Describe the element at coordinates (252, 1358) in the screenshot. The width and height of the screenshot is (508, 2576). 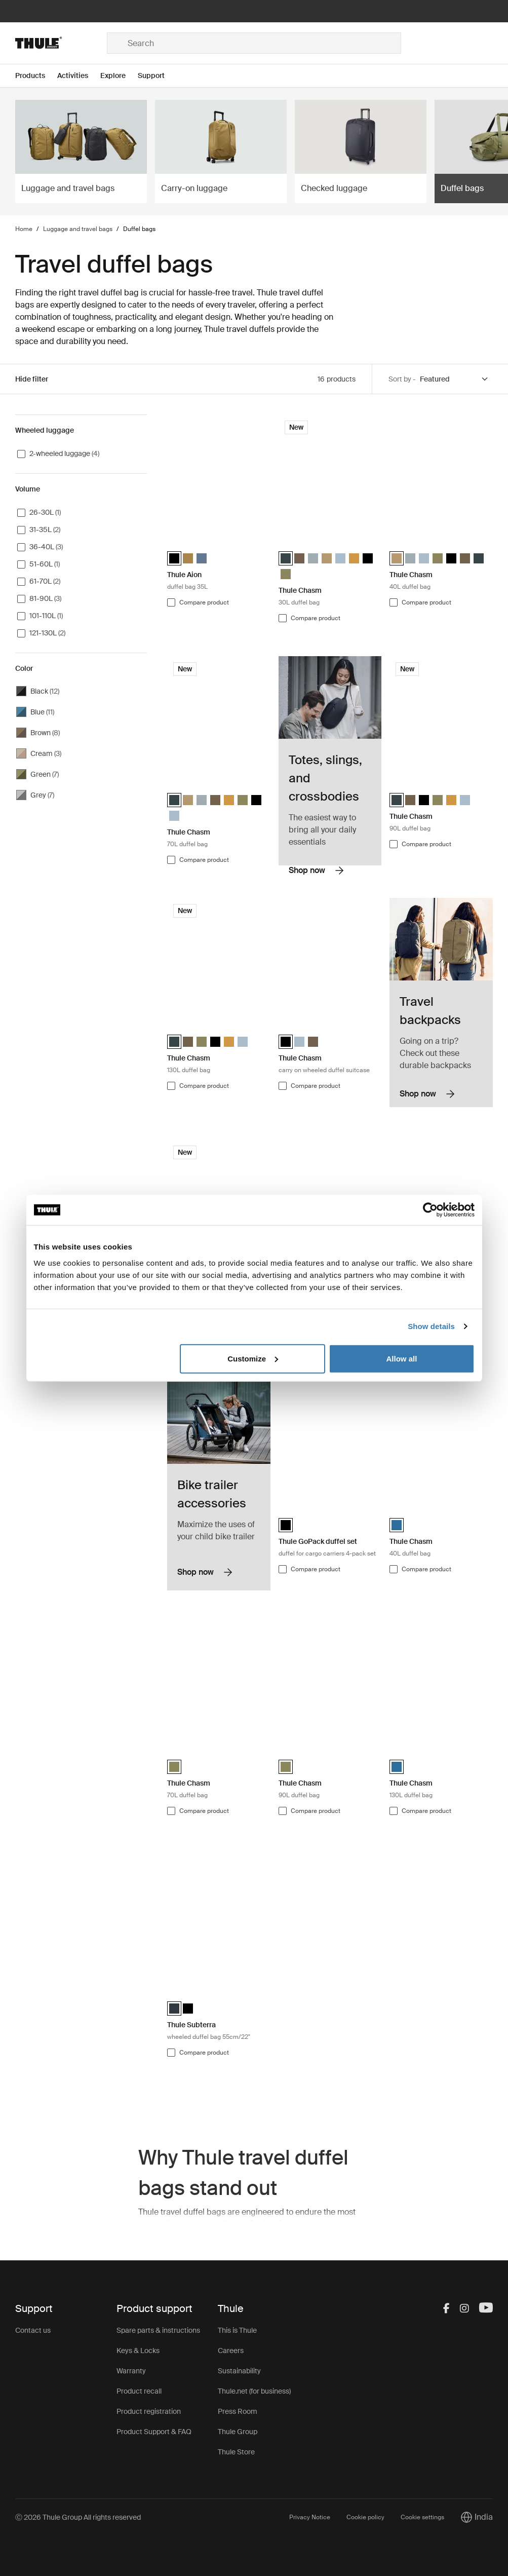
I see `Customize` at that location.